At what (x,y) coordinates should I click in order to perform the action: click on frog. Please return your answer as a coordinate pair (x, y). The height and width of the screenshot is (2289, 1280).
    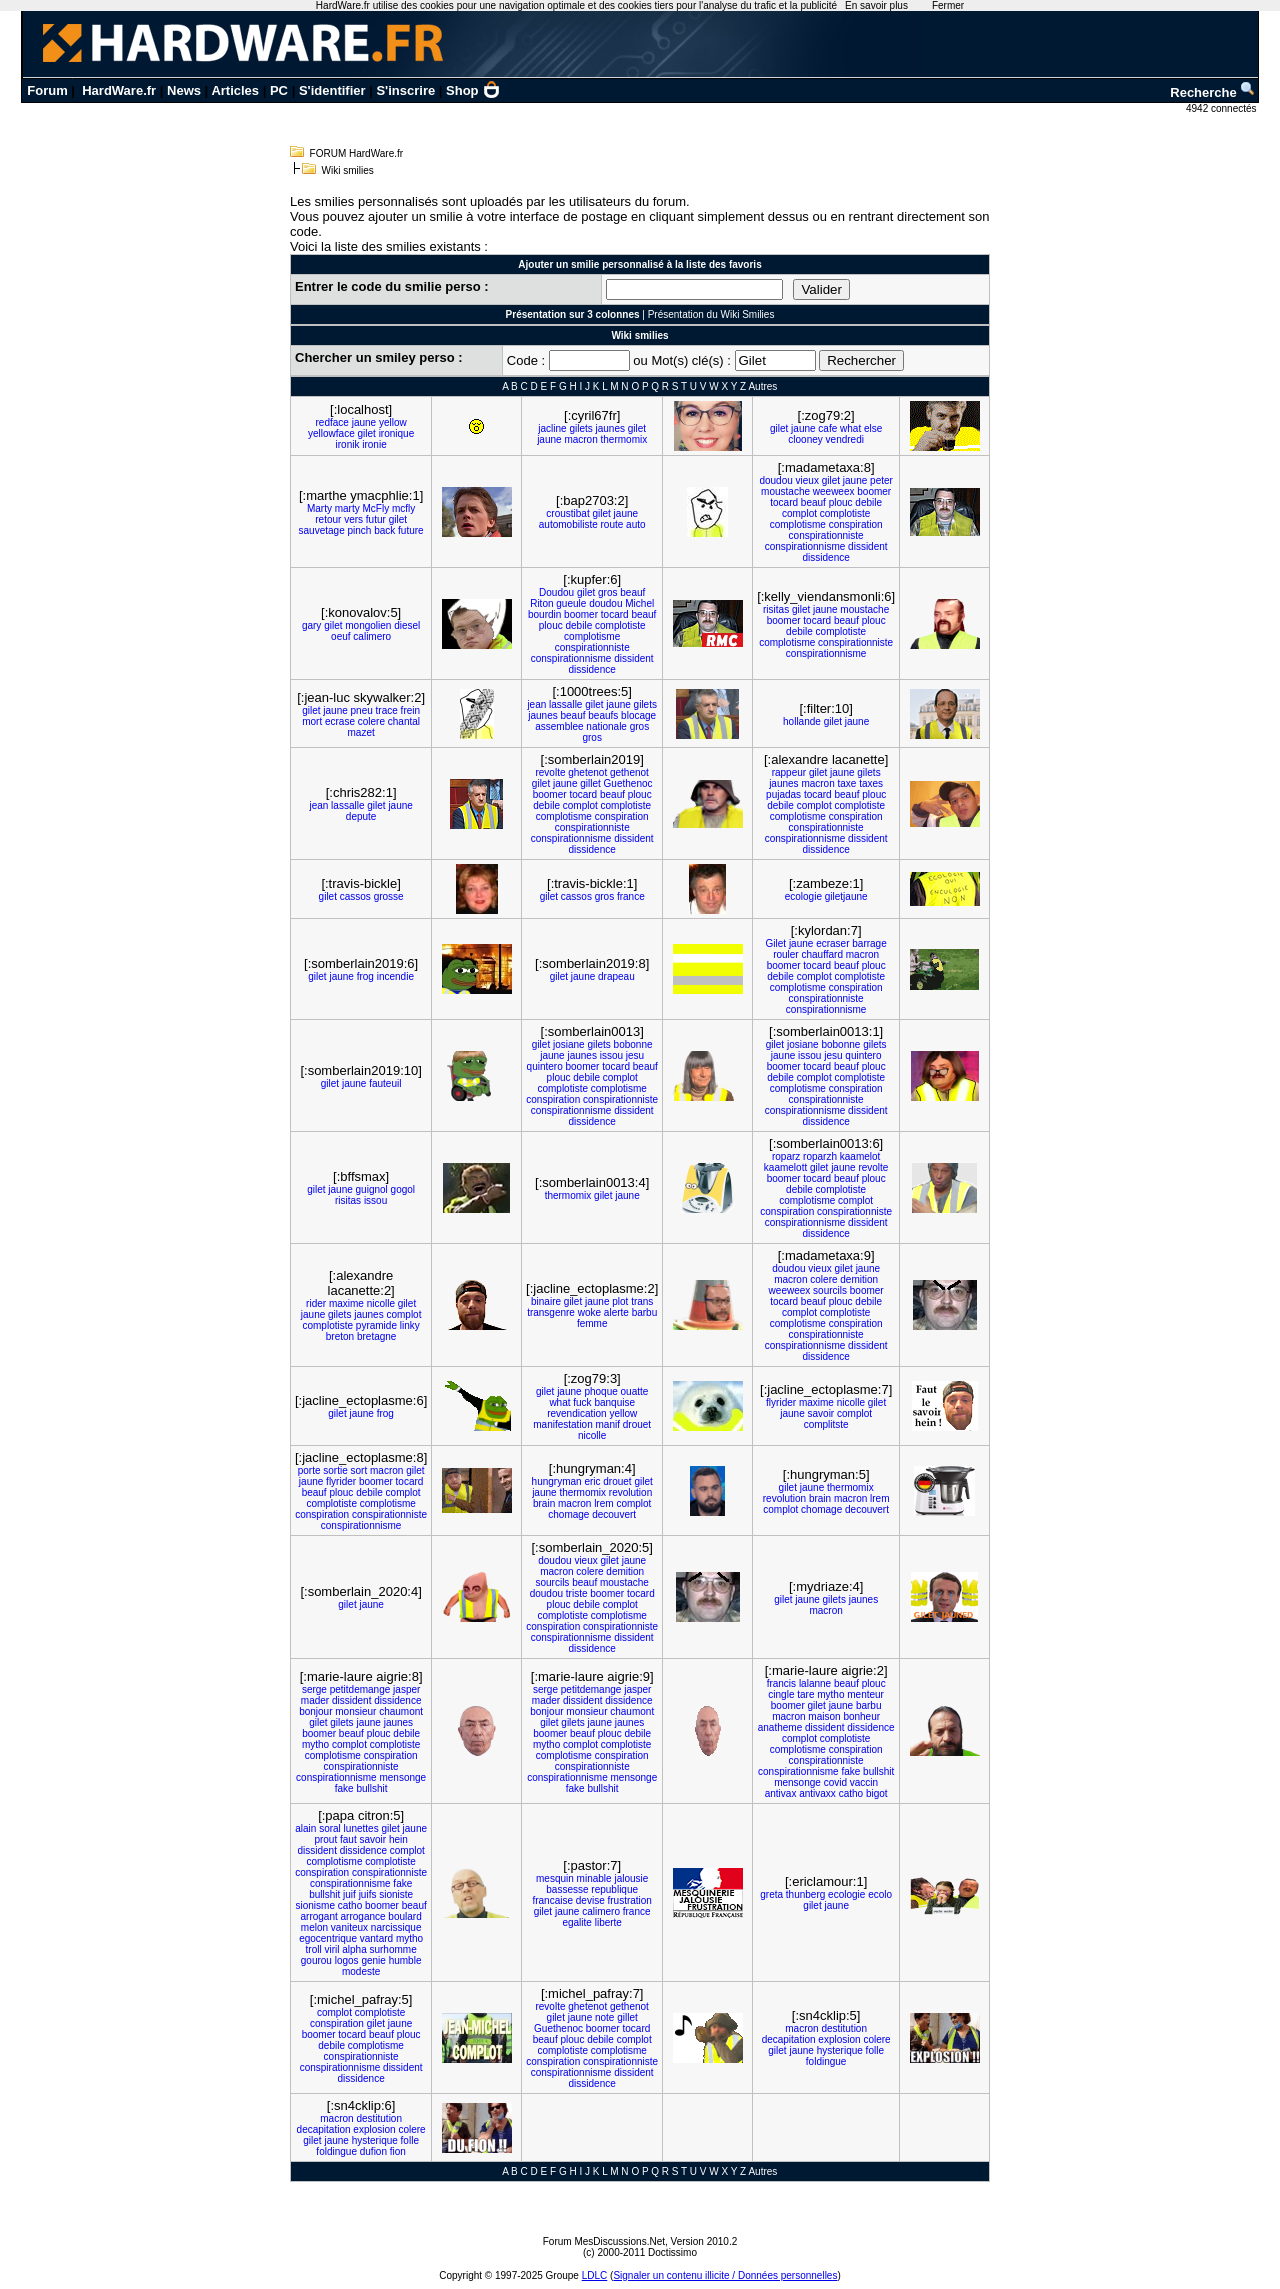
    Looking at the image, I should click on (365, 976).